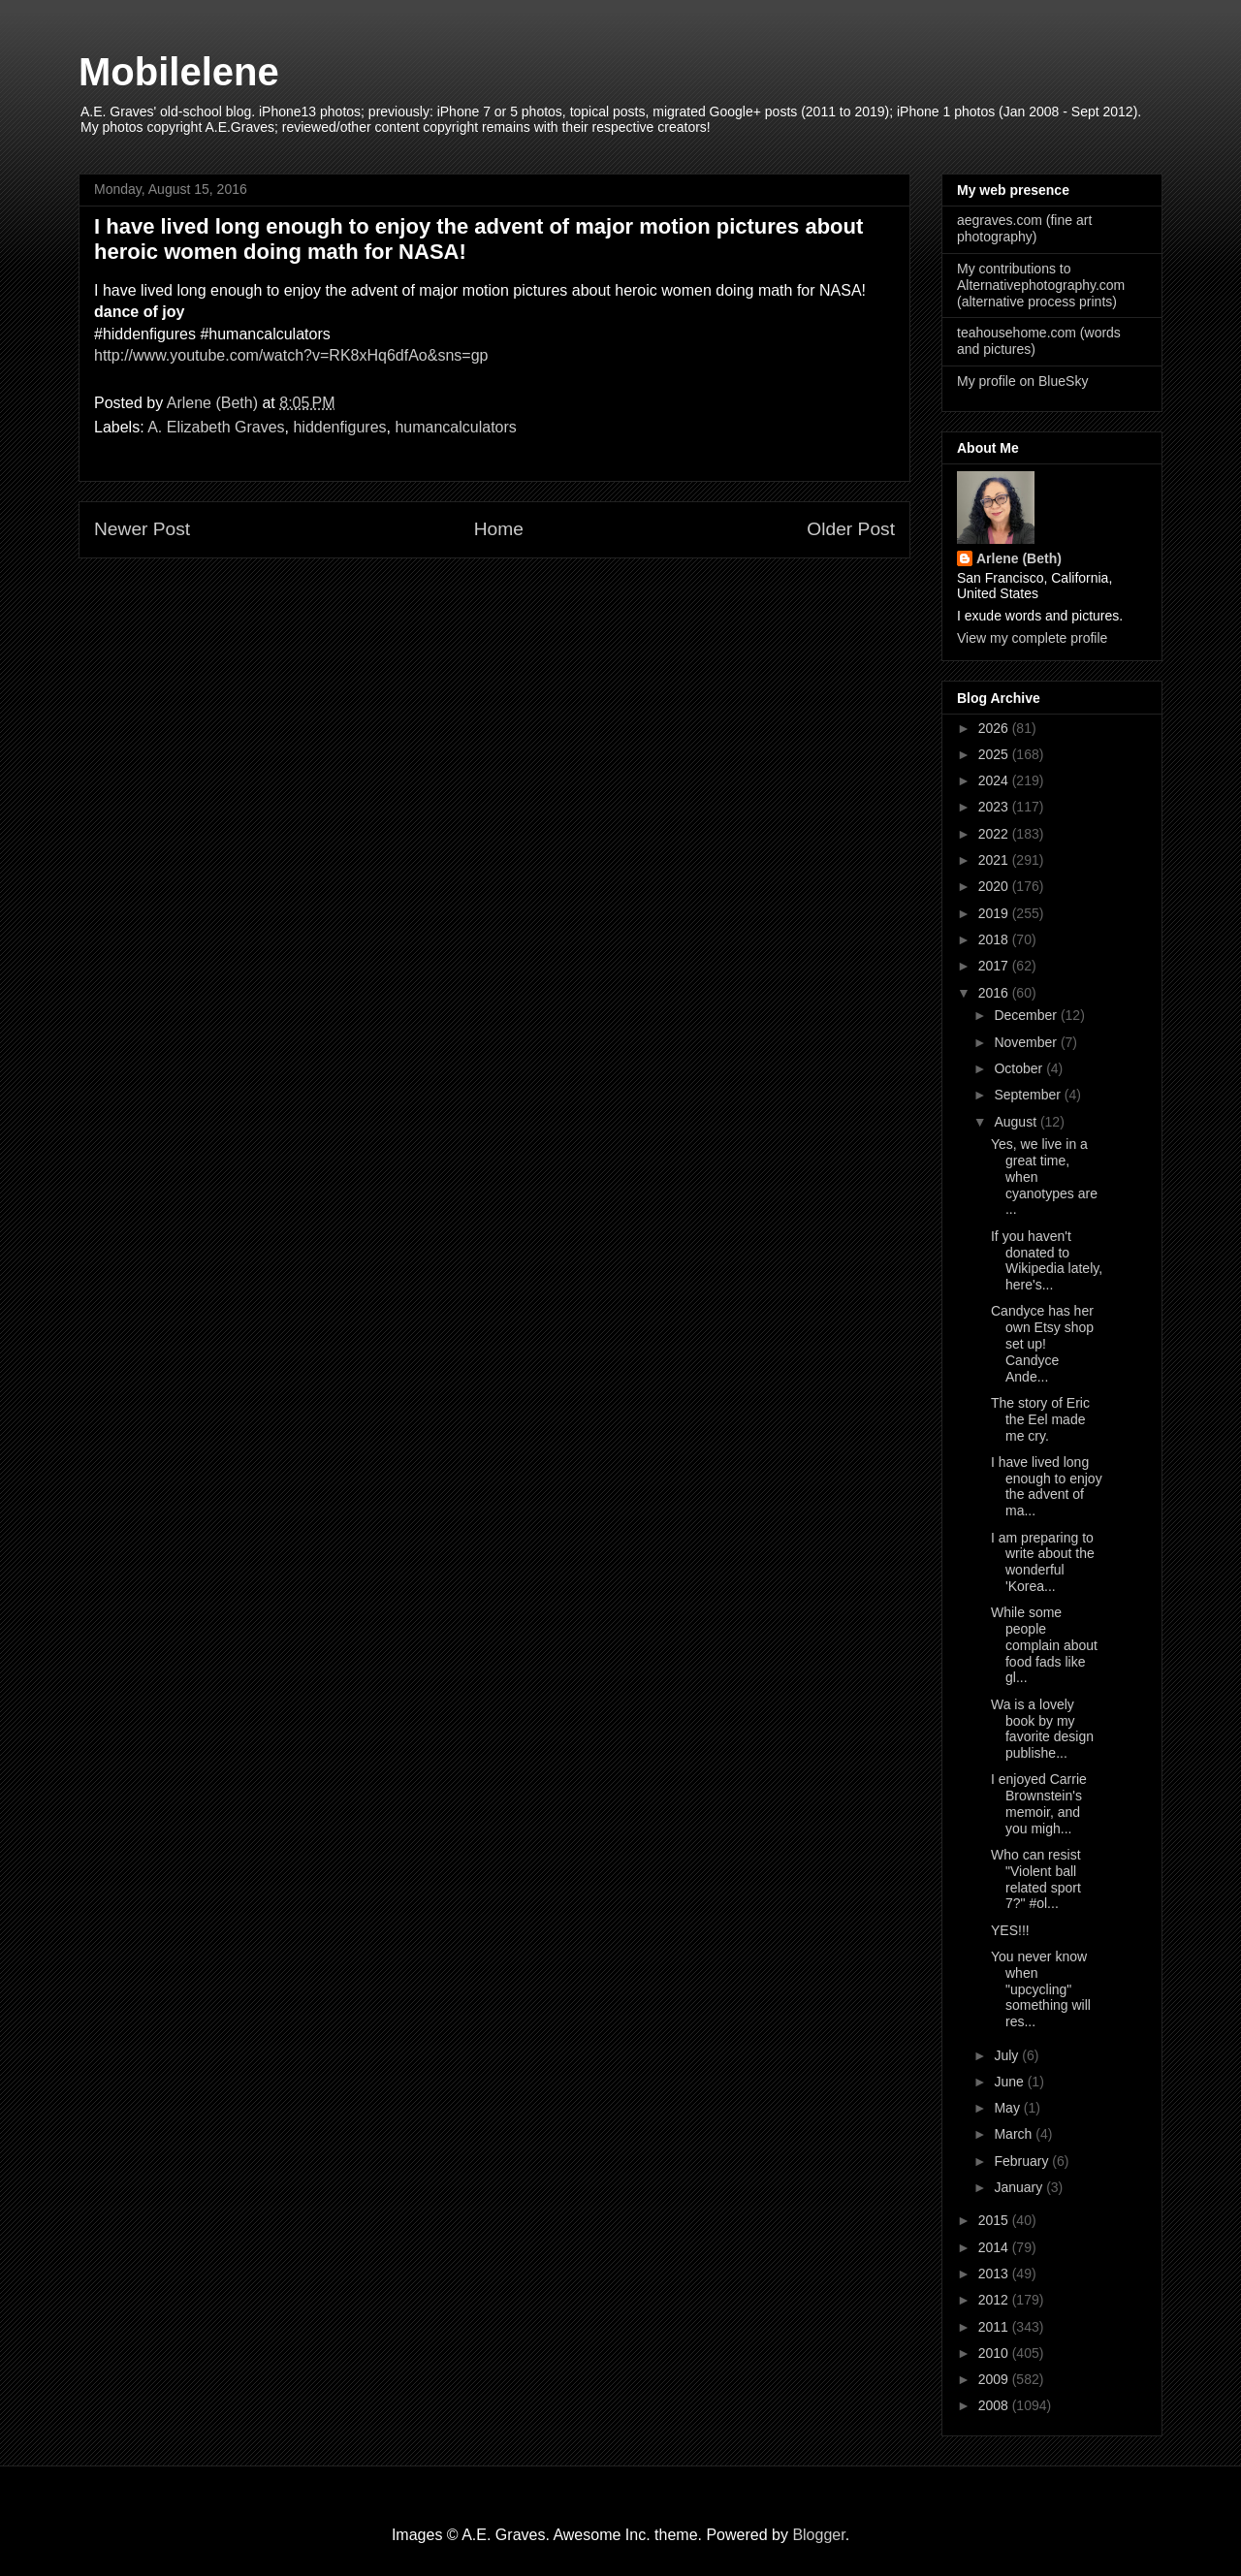  I want to click on Mobilelene, so click(179, 71).